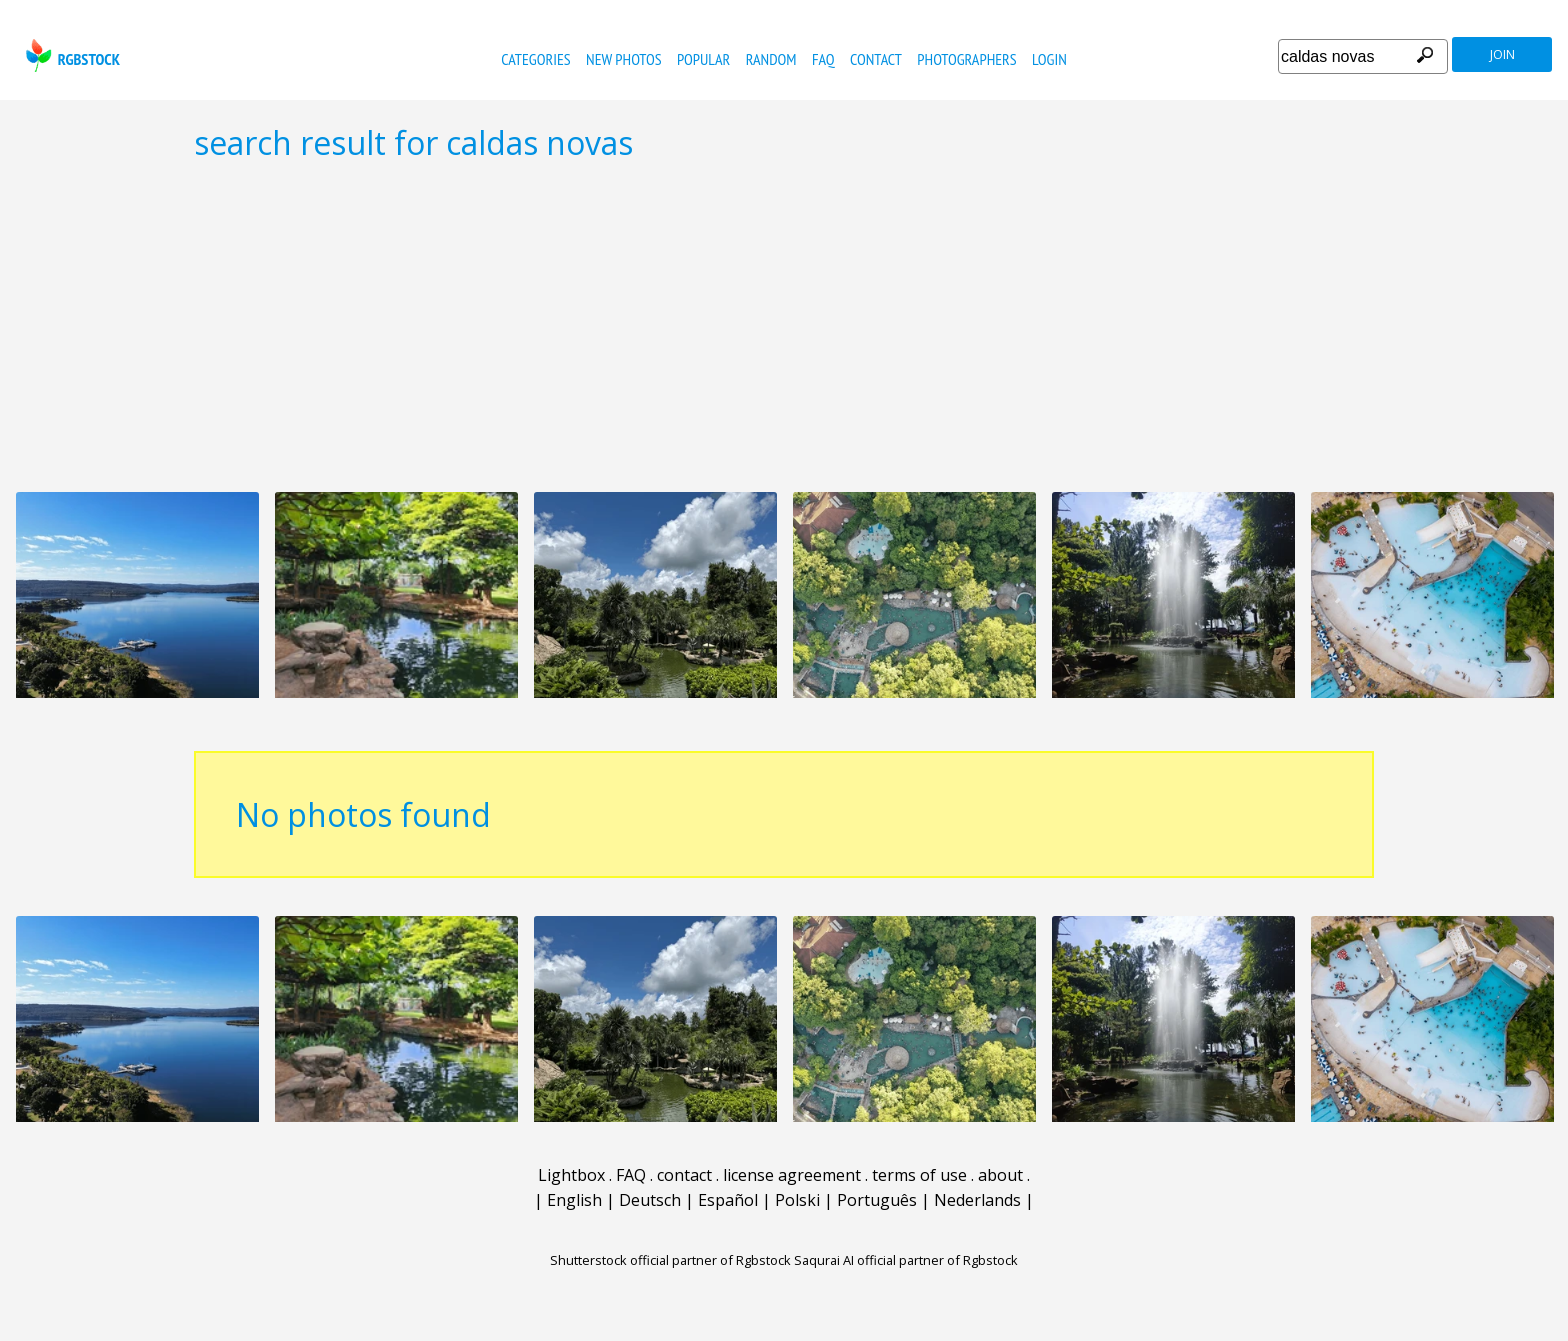  Describe the element at coordinates (823, 59) in the screenshot. I see `FAQ` at that location.